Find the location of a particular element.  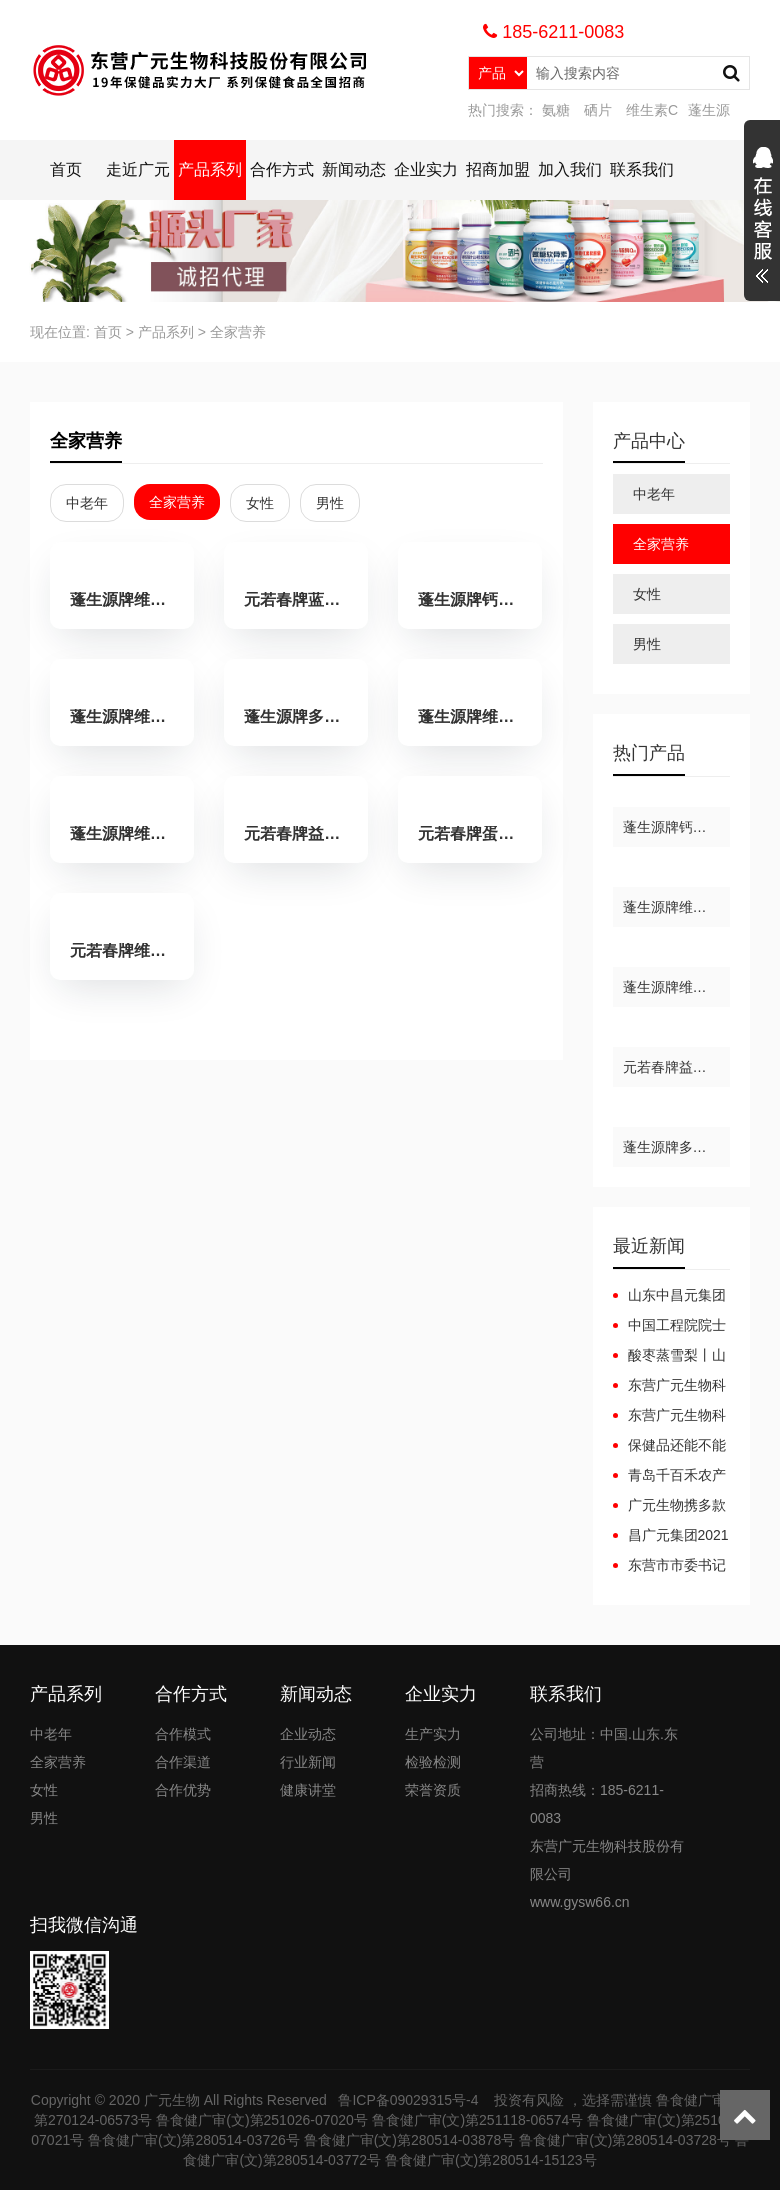

合作模式 is located at coordinates (183, 1734).